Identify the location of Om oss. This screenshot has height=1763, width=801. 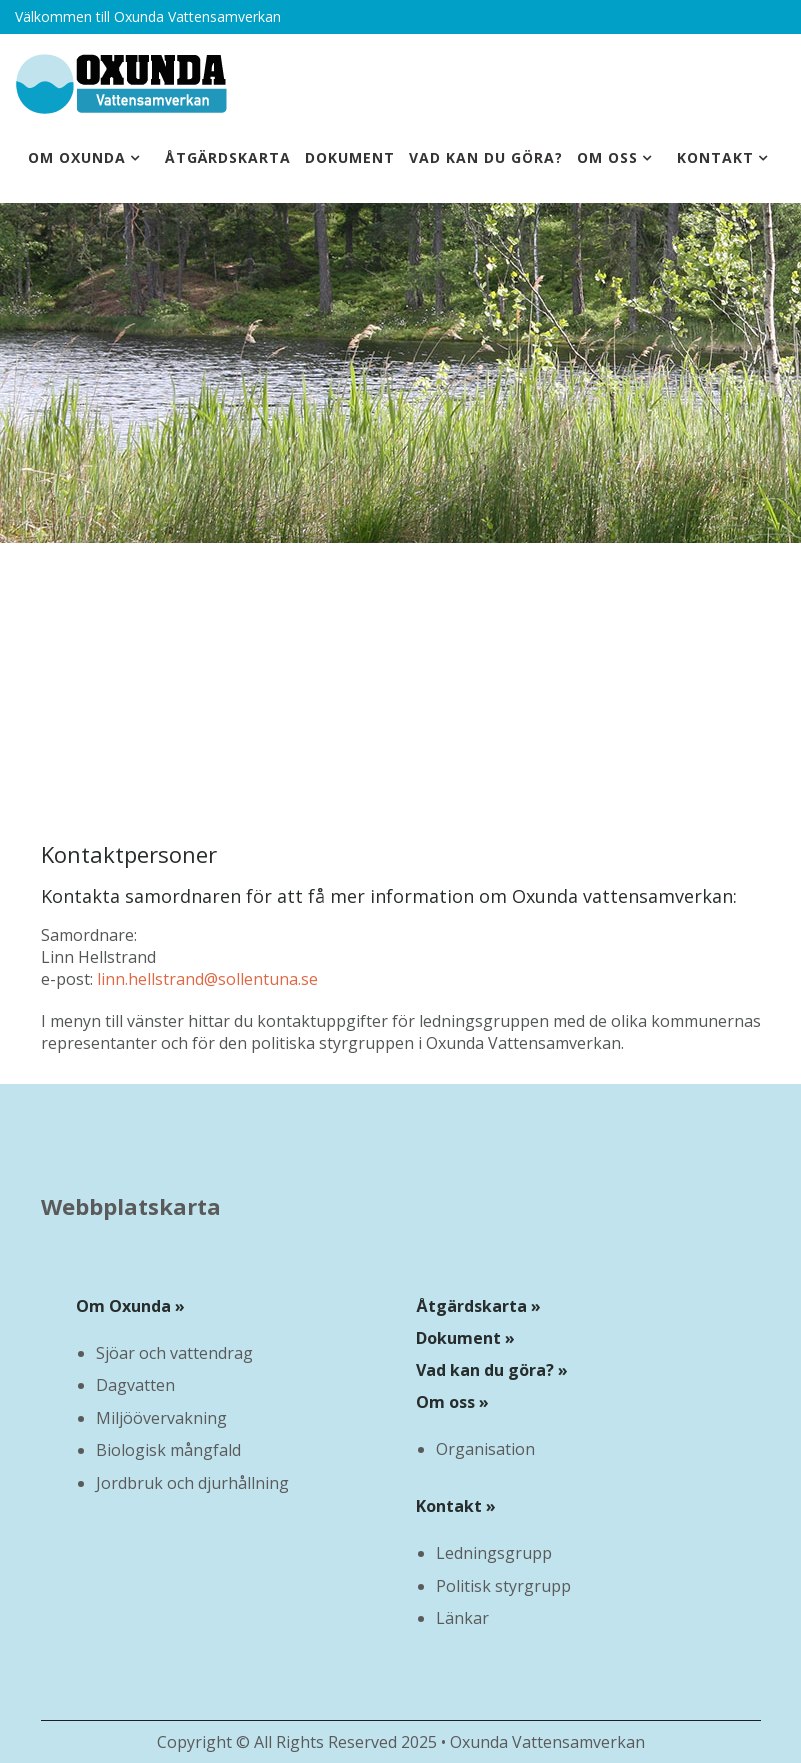
(607, 157).